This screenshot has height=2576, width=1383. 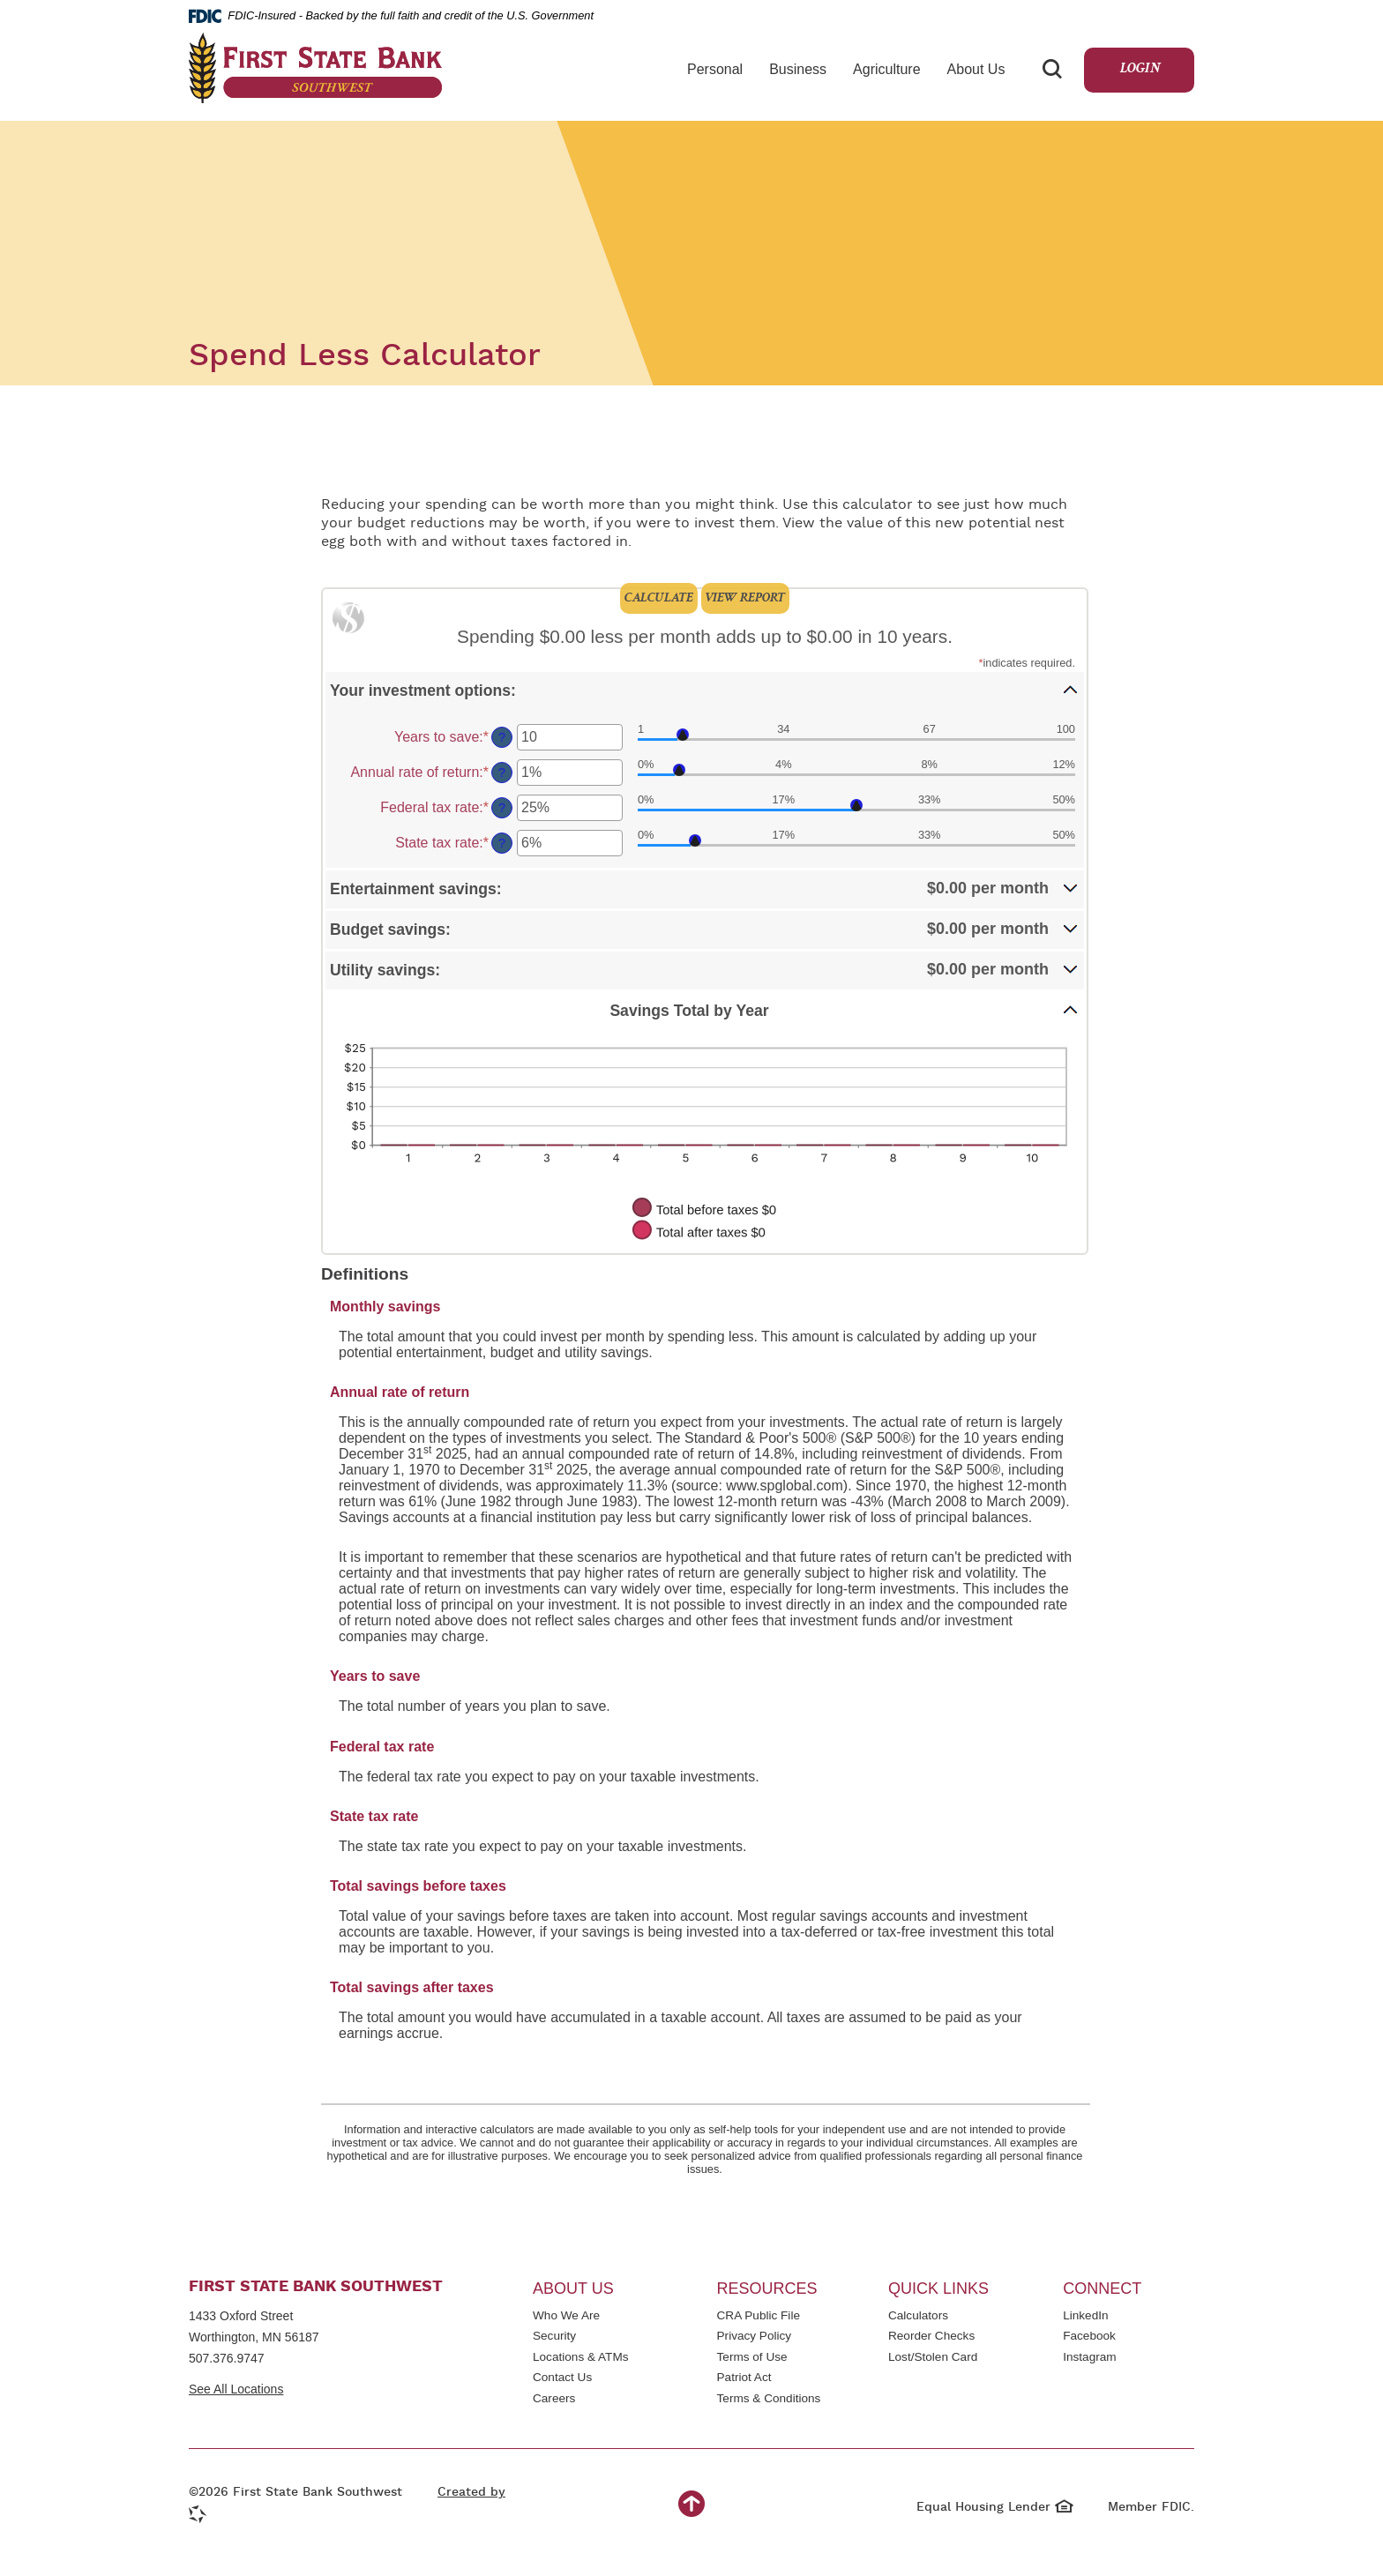 What do you see at coordinates (754, 2337) in the screenshot?
I see `Privacy Policy` at bounding box center [754, 2337].